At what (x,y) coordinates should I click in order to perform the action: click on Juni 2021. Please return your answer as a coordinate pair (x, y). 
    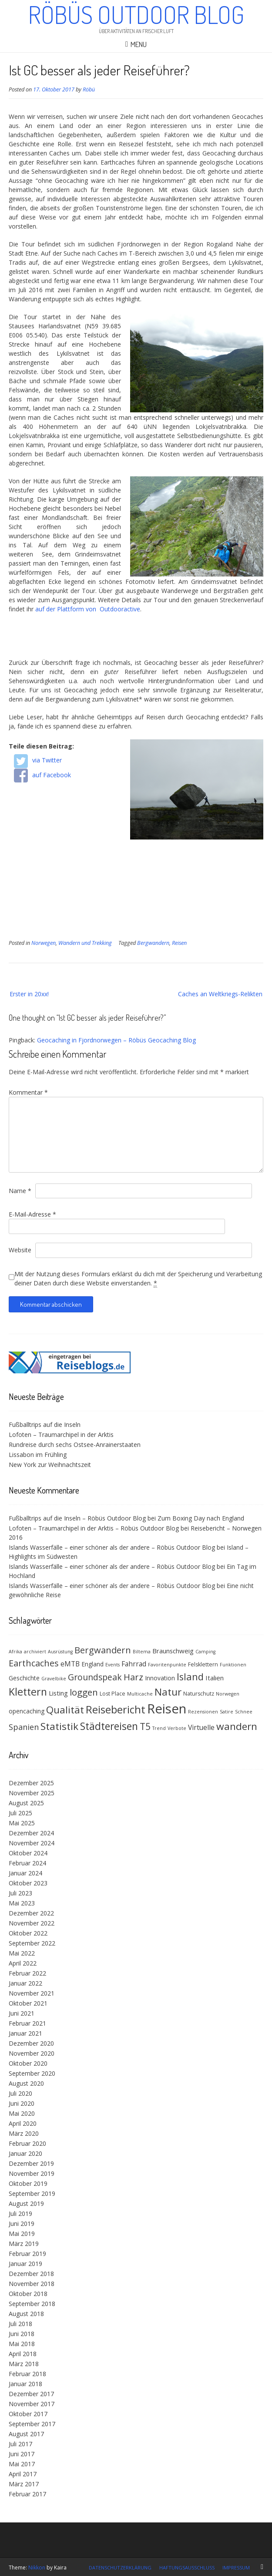
    Looking at the image, I should click on (21, 2013).